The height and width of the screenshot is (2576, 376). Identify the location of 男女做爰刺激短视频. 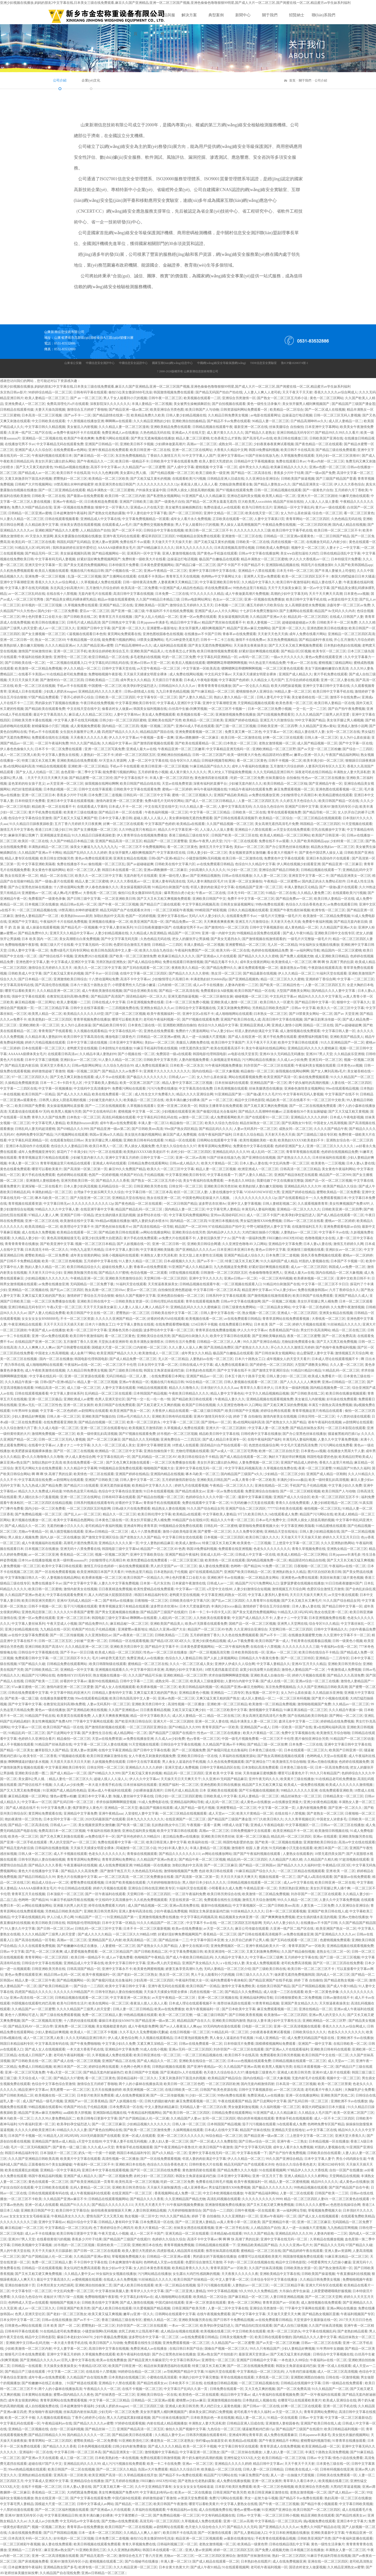
(243, 2107).